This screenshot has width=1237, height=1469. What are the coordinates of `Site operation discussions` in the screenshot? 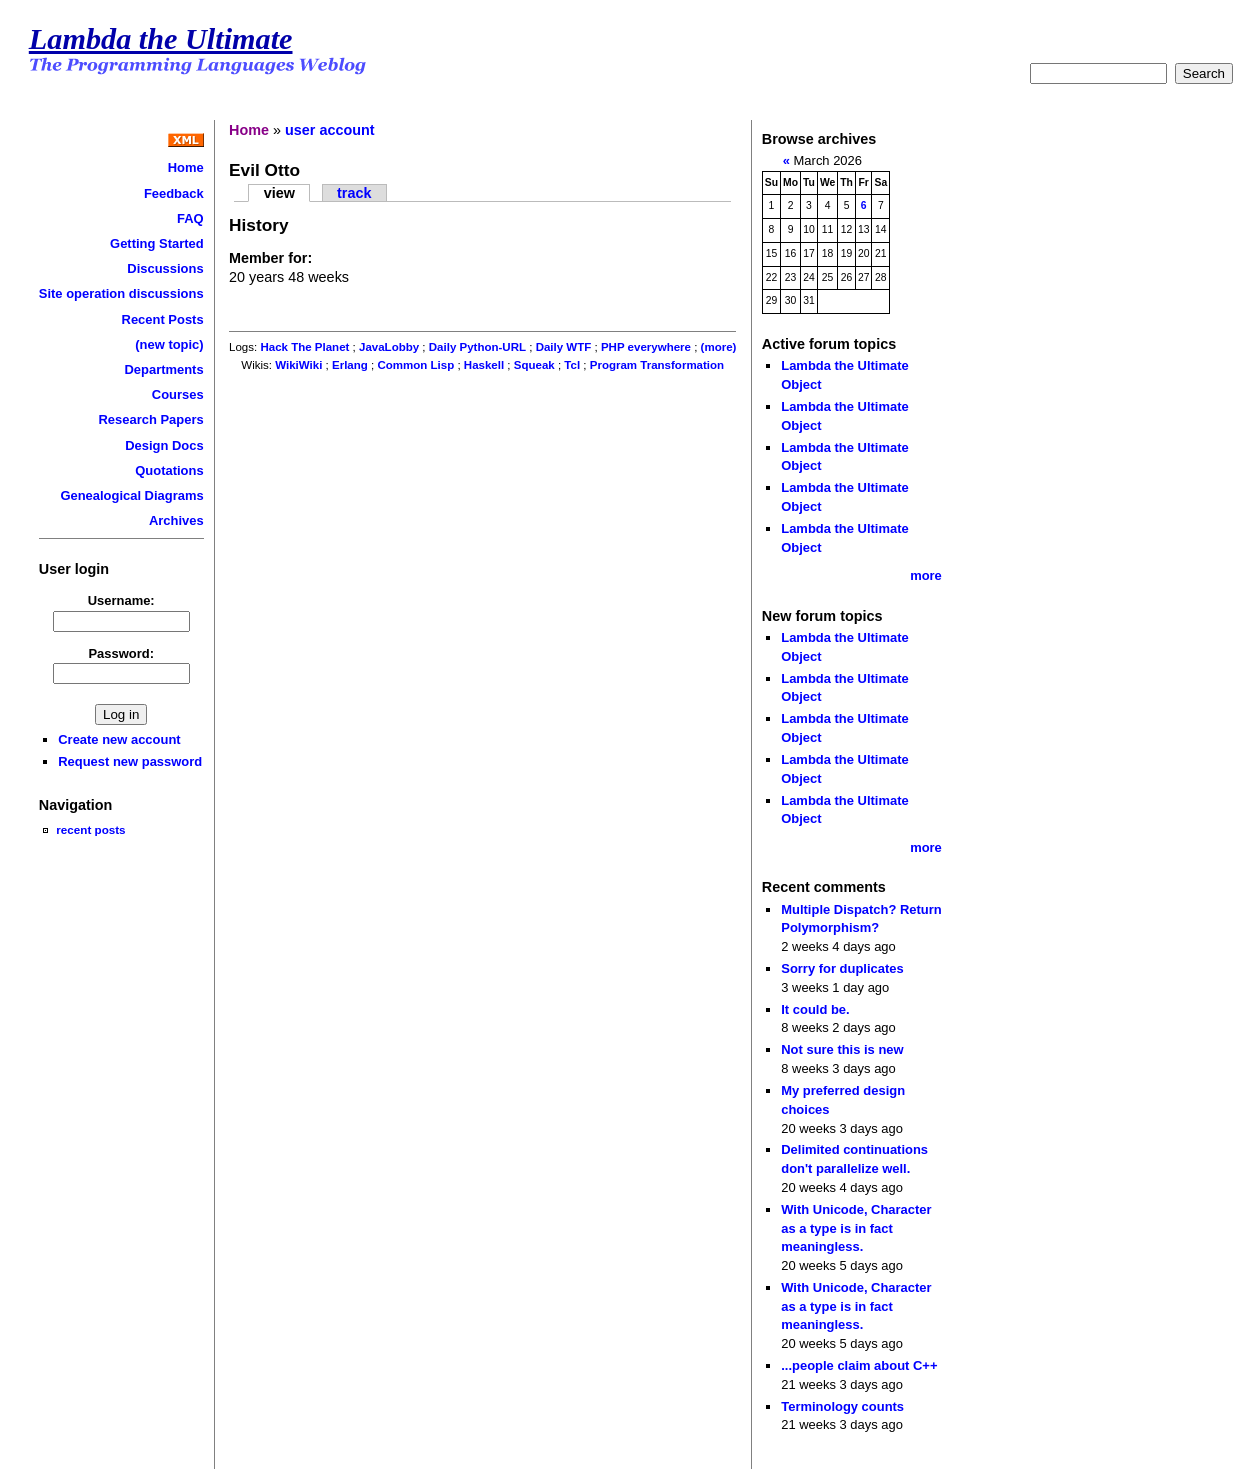 It's located at (121, 293).